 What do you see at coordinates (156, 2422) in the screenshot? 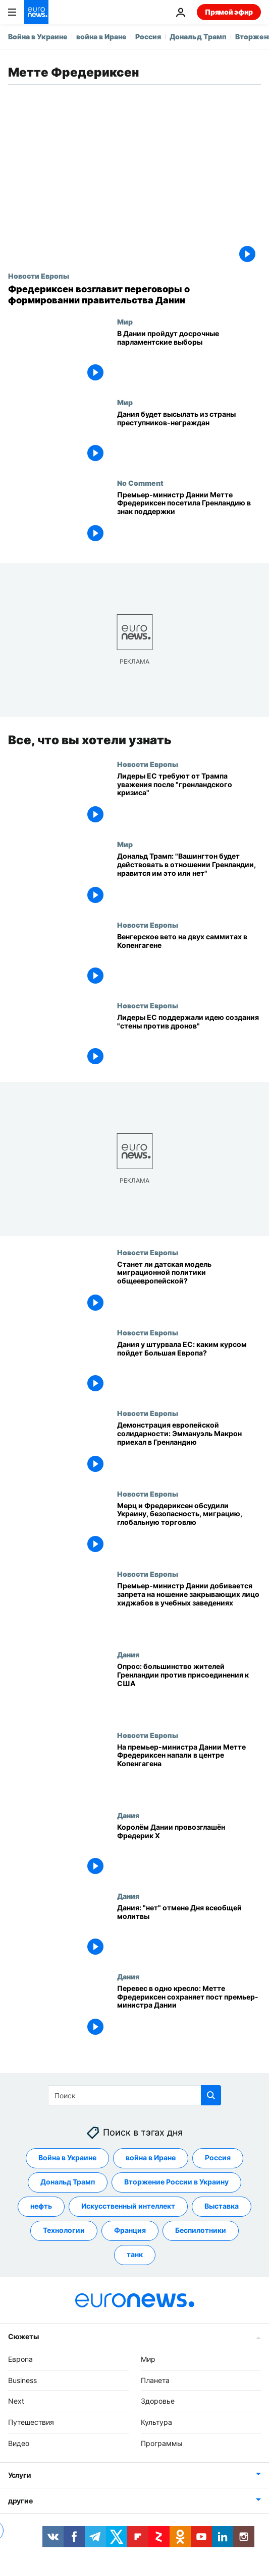
I see `Культура` at bounding box center [156, 2422].